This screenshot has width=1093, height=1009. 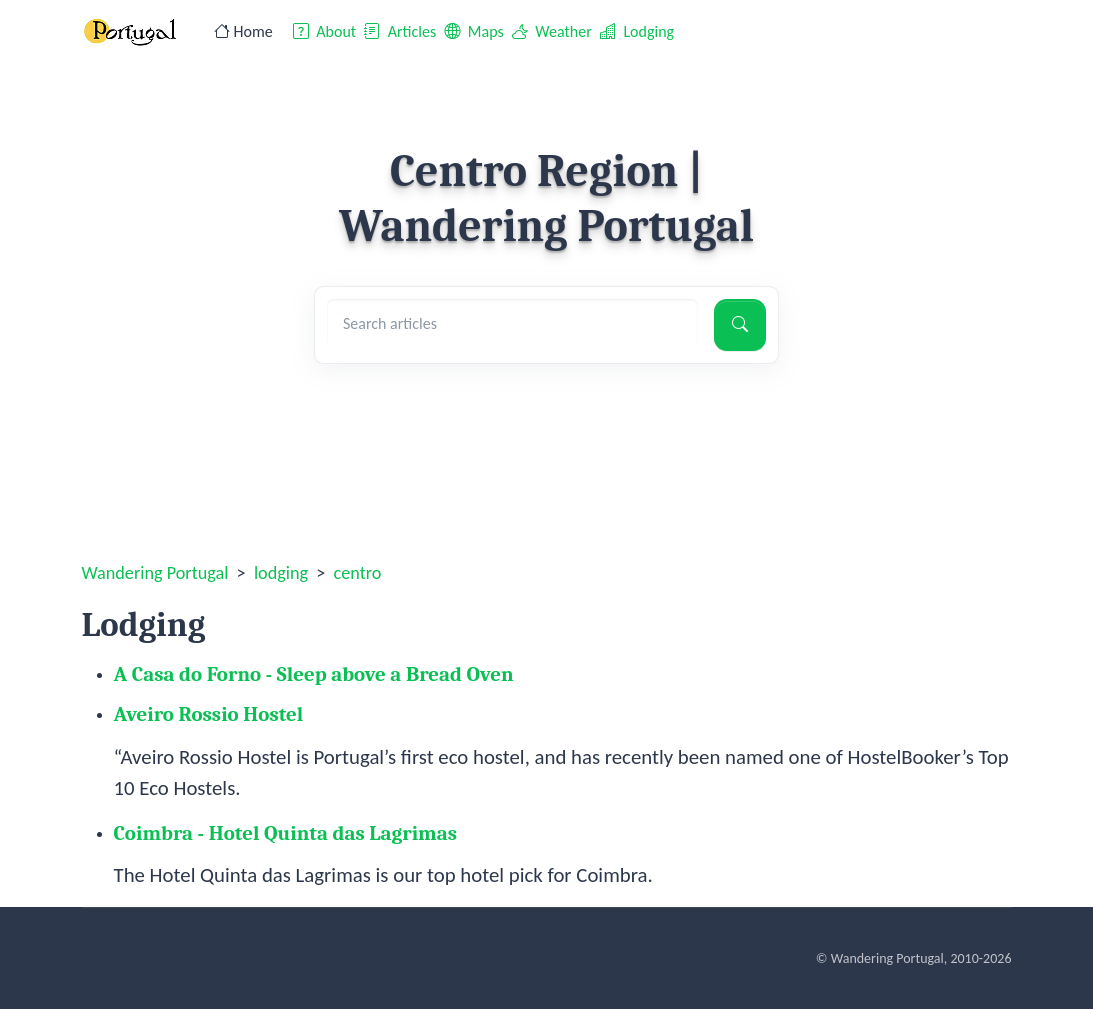 I want to click on Aveiro Rossio Hostel, so click(x=209, y=714).